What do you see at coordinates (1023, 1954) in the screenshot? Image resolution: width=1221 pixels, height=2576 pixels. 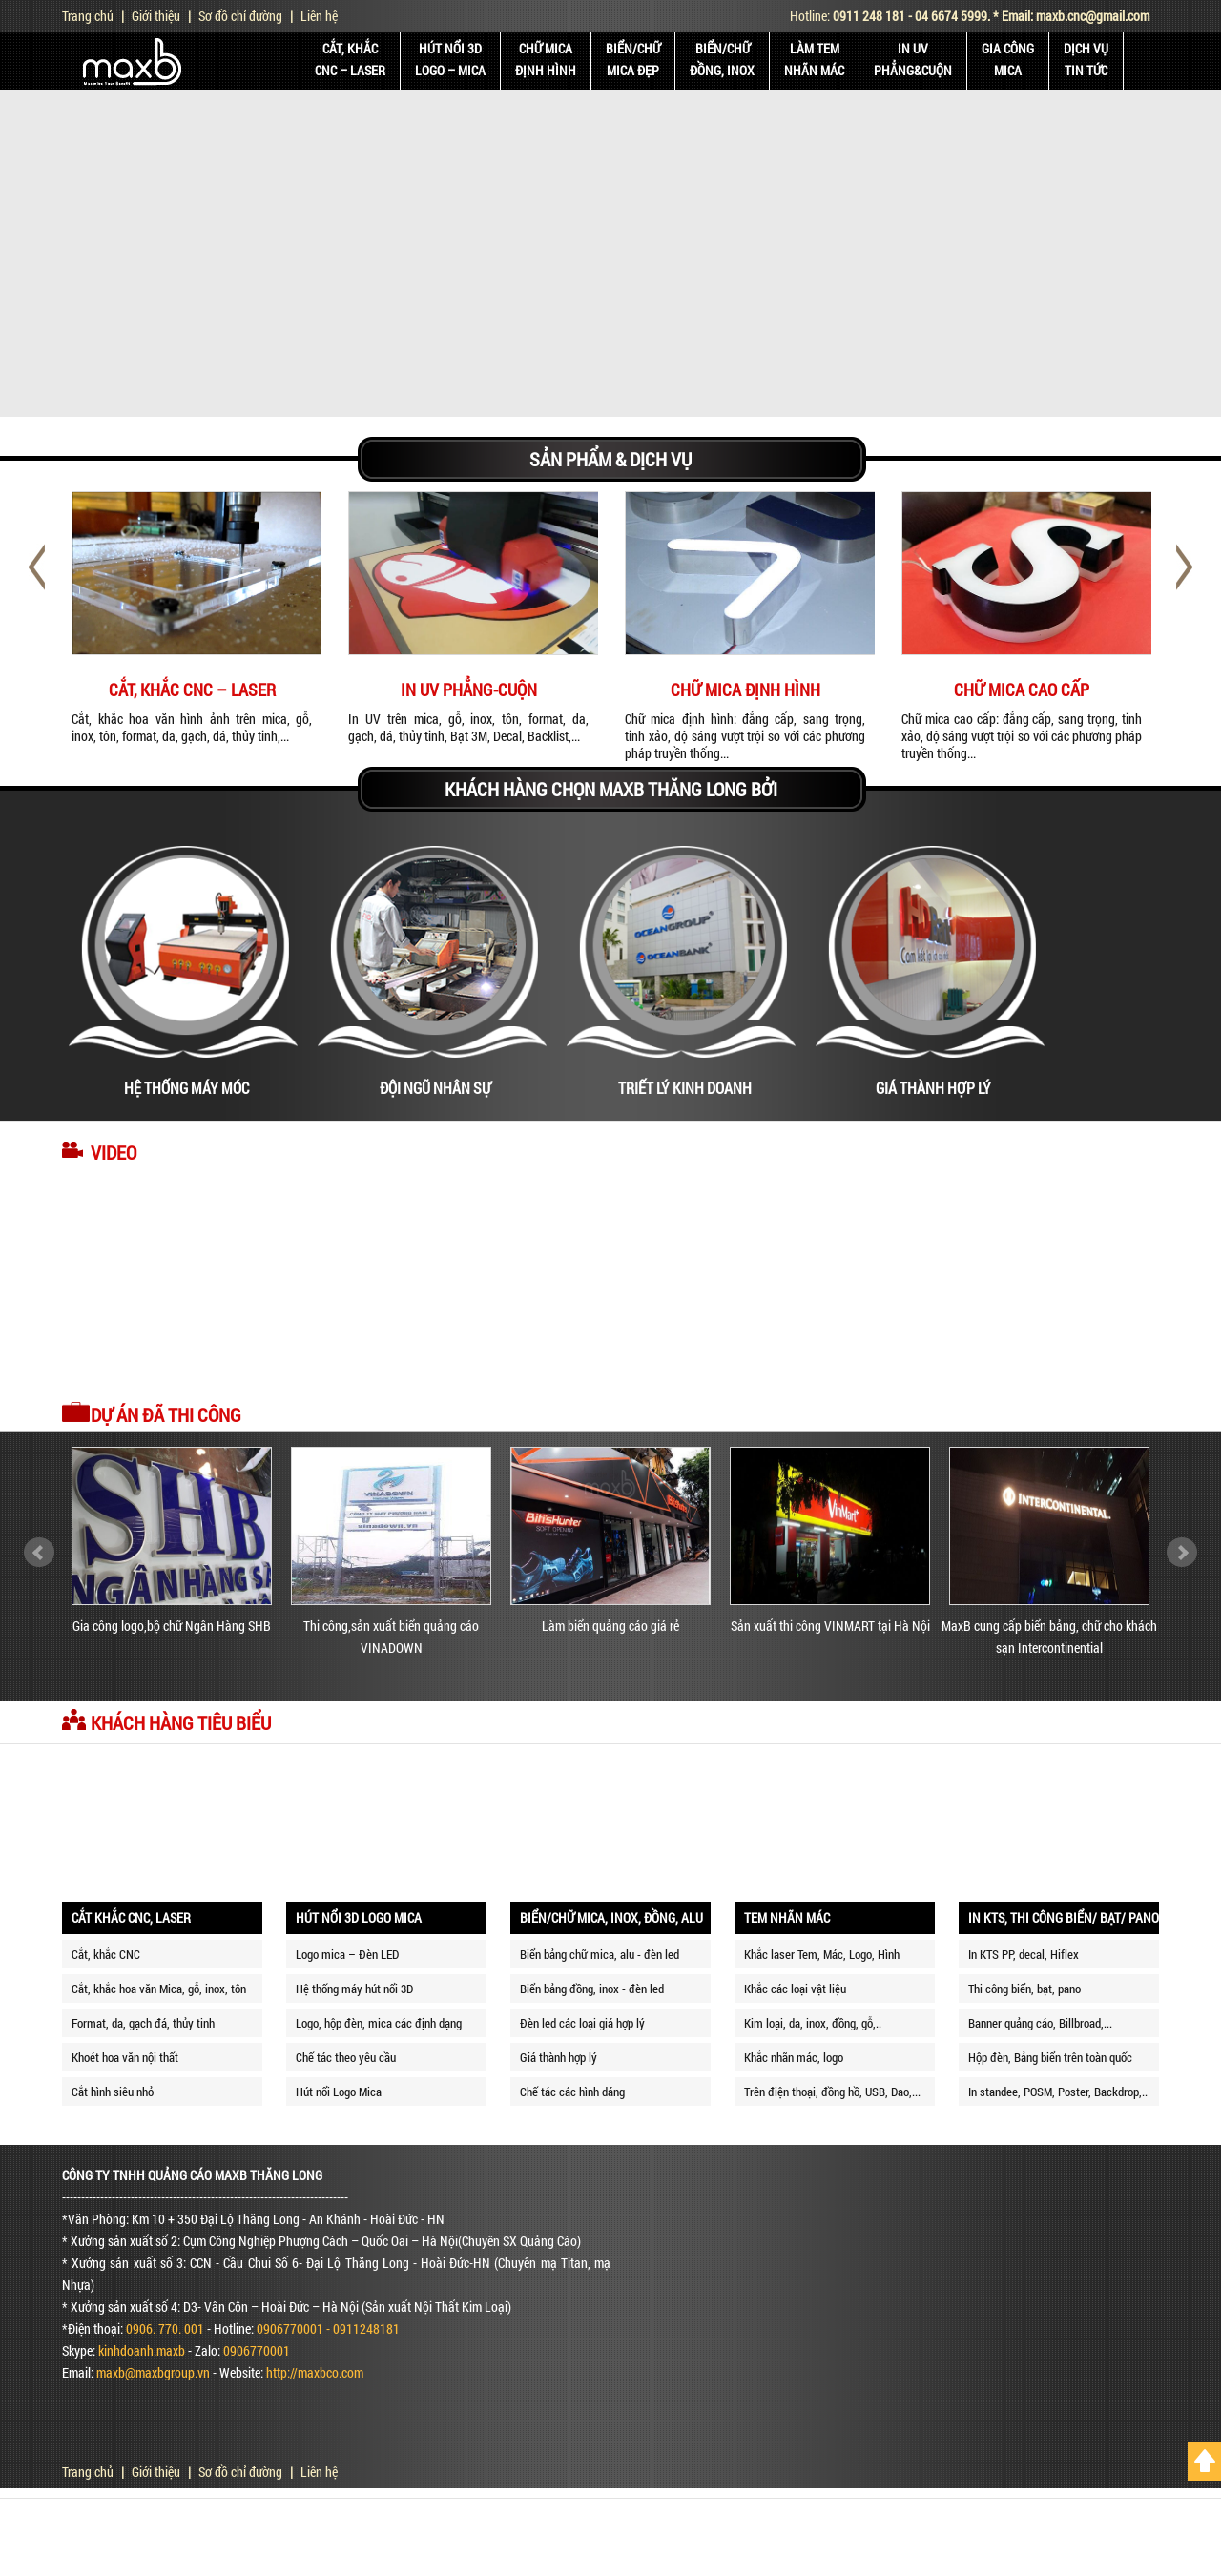 I see `In KTS PP, decal, Hiflex` at bounding box center [1023, 1954].